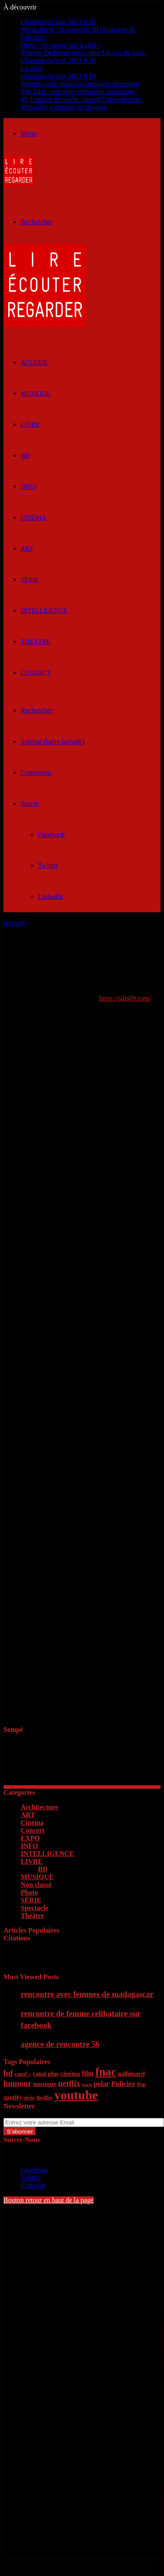 The width and height of the screenshot is (164, 2576). What do you see at coordinates (14, 922) in the screenshot?
I see `Accueil` at bounding box center [14, 922].